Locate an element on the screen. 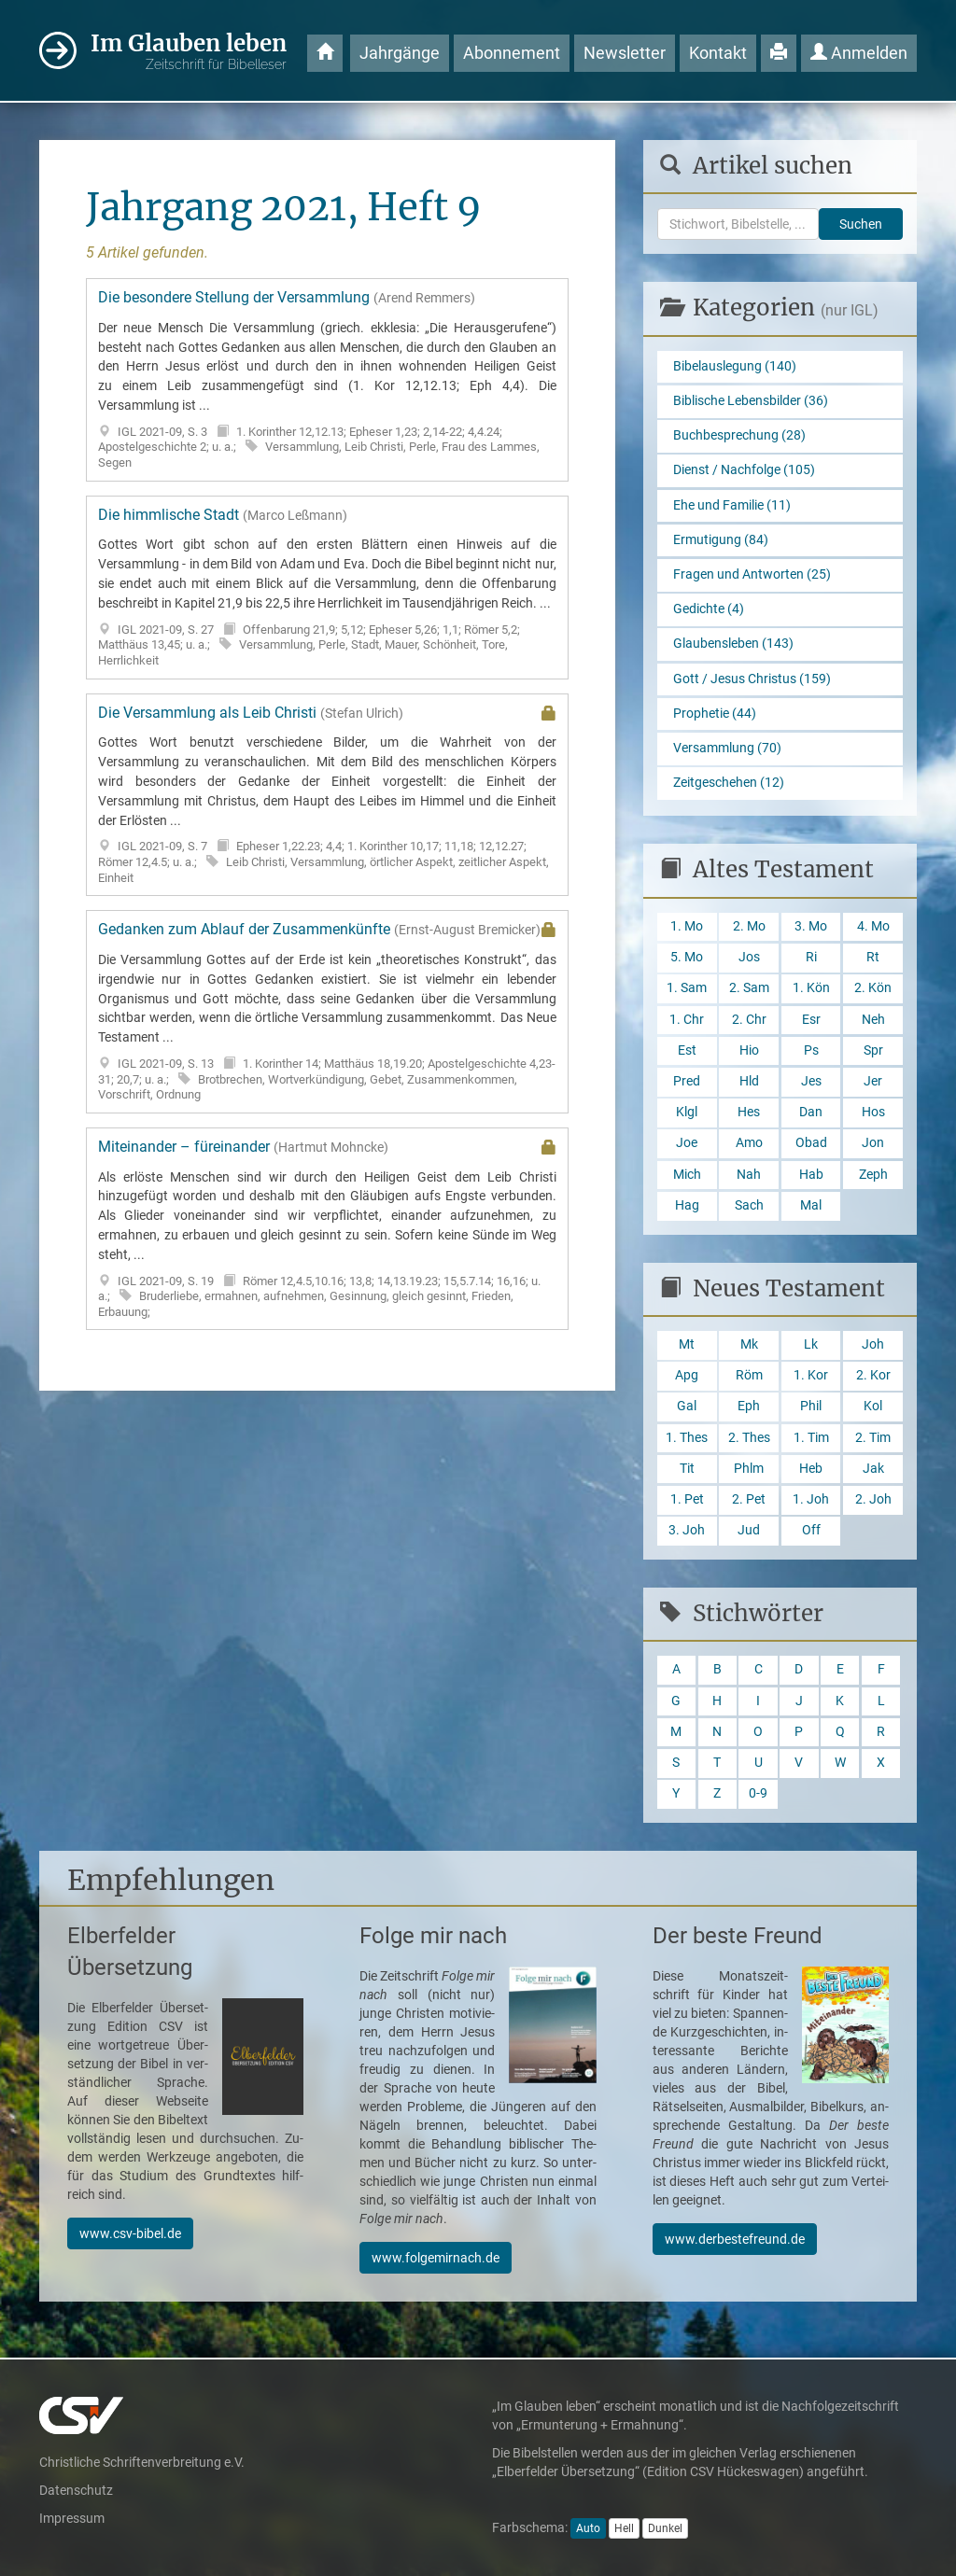 The width and height of the screenshot is (956, 2576). Prophetie (44) is located at coordinates (714, 713).